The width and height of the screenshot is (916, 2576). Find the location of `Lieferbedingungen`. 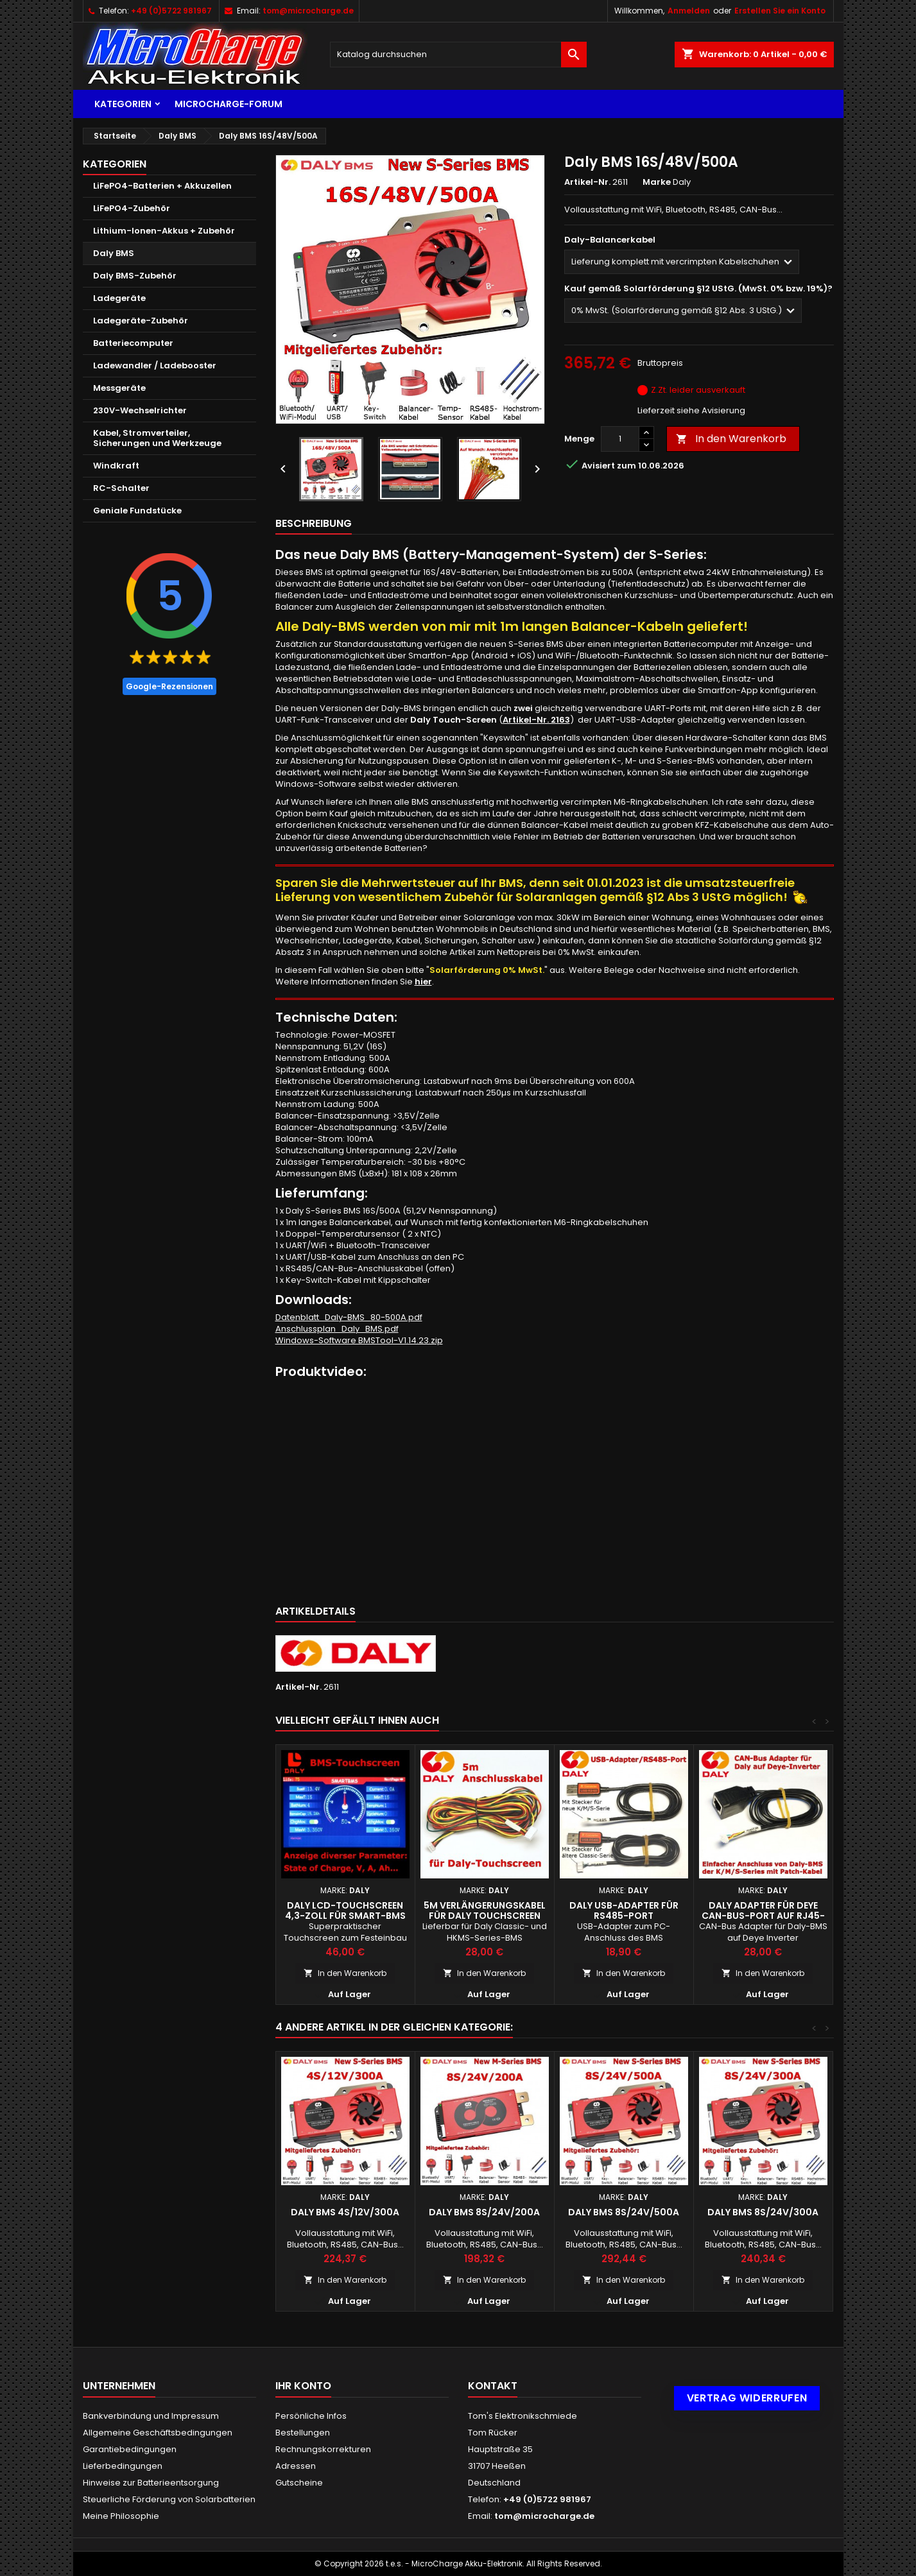

Lieferbedingungen is located at coordinates (122, 2466).